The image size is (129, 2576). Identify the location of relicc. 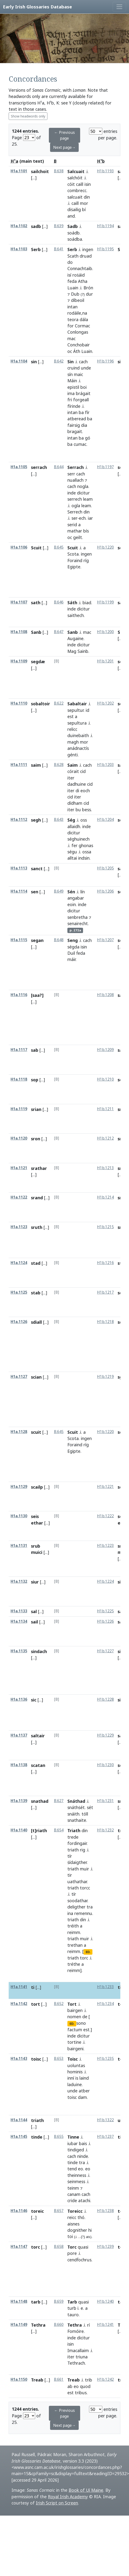
(72, 729).